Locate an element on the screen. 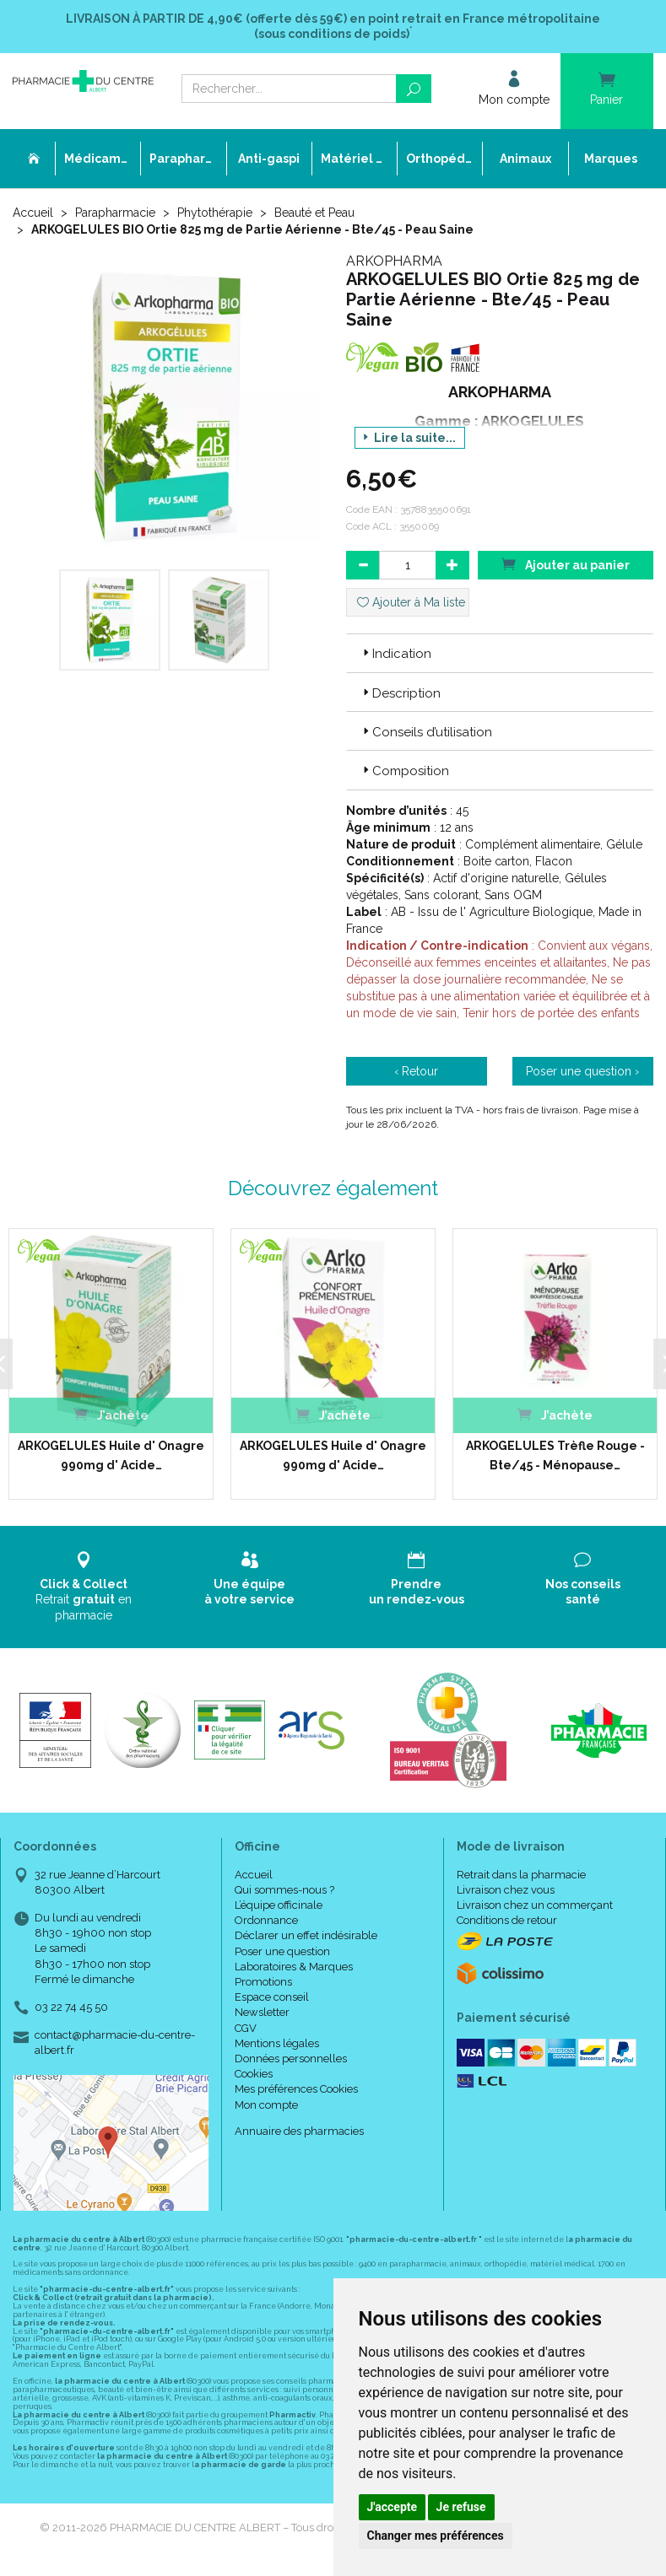  Mes préférences Cookies is located at coordinates (296, 2089).